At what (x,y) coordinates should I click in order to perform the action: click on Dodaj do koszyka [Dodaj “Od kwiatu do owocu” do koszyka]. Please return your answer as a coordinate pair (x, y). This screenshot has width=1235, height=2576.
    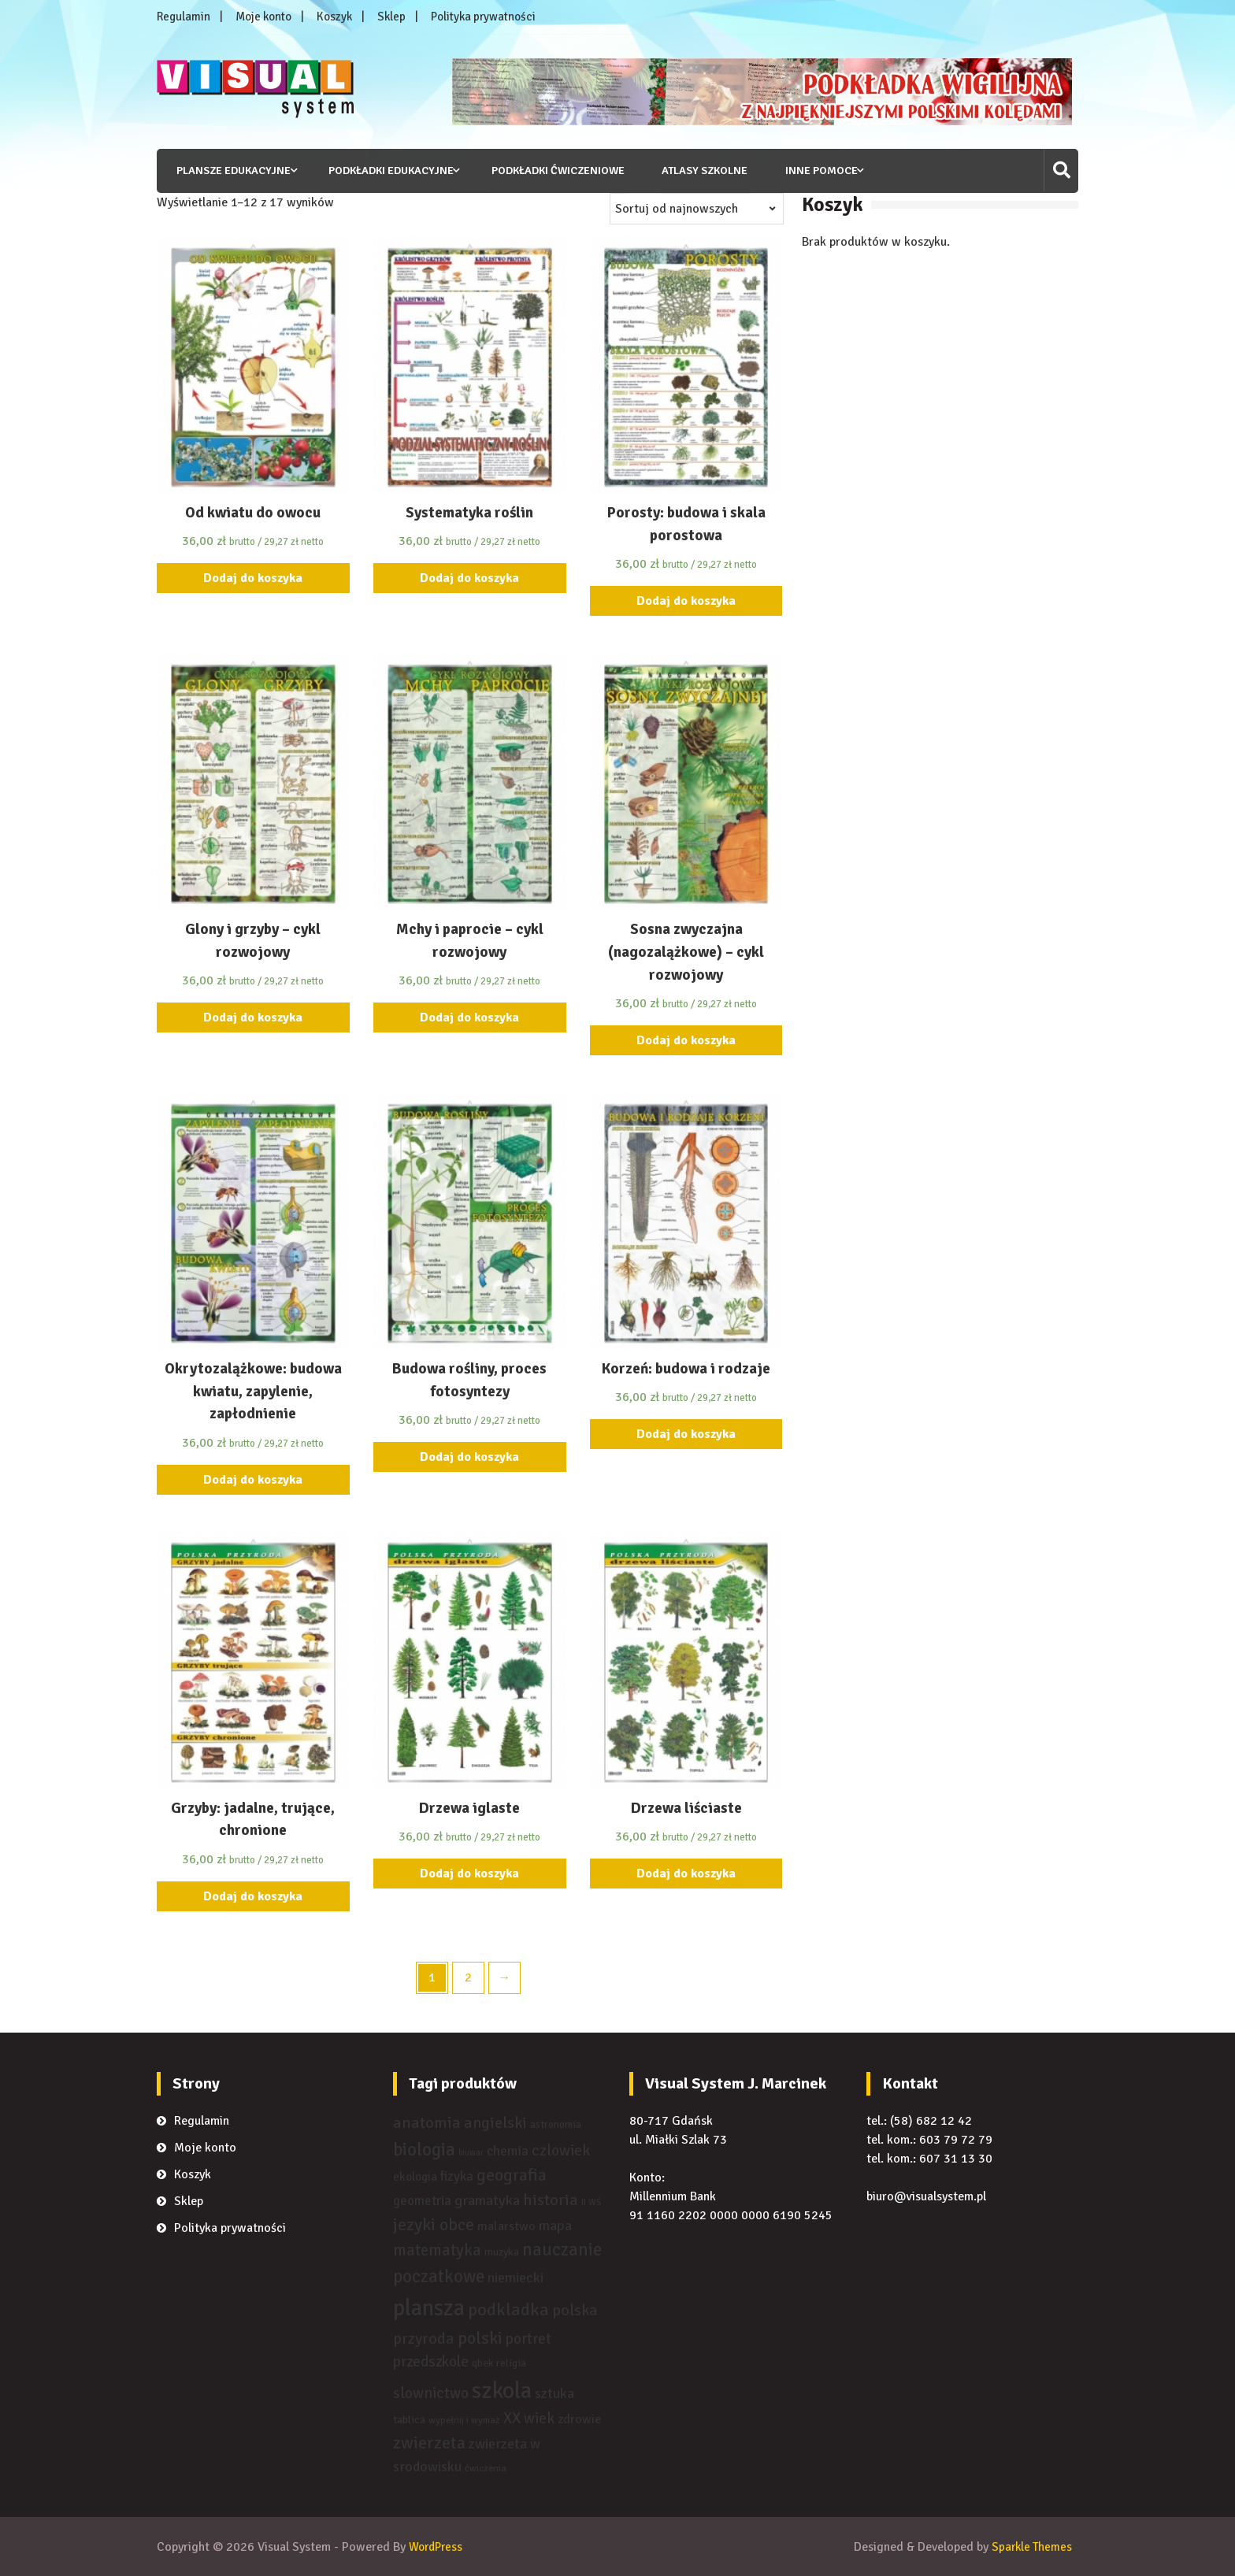
    Looking at the image, I should click on (252, 578).